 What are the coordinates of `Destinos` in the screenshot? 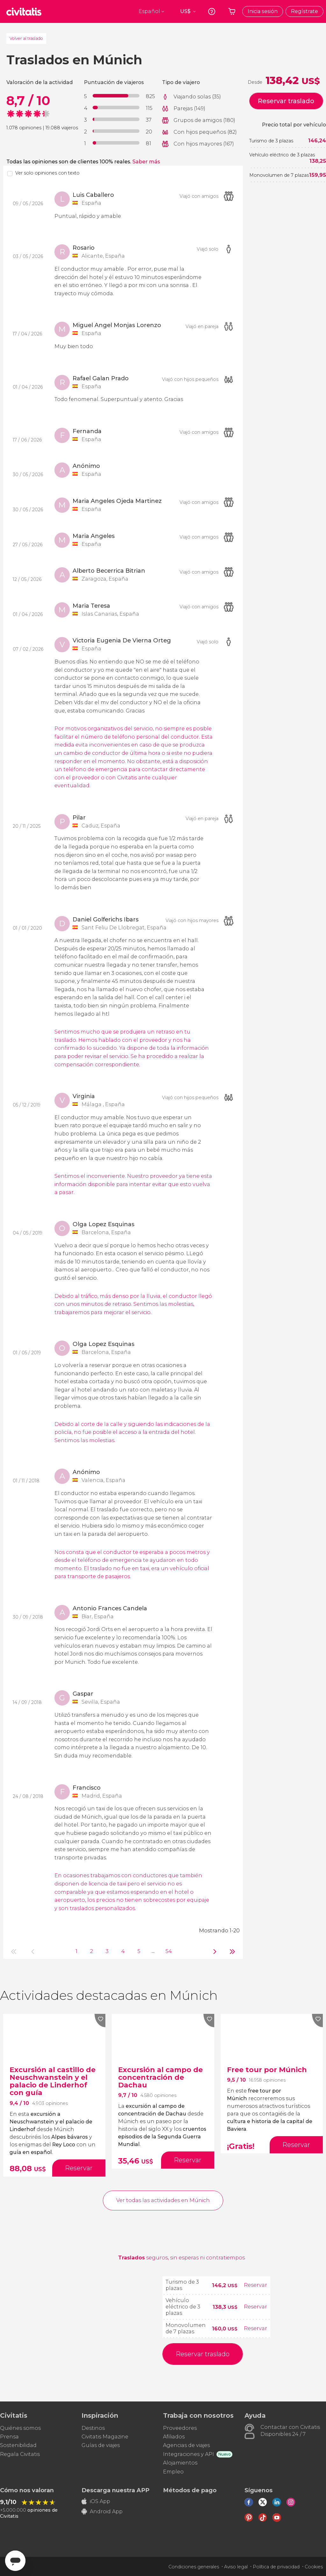 It's located at (93, 2428).